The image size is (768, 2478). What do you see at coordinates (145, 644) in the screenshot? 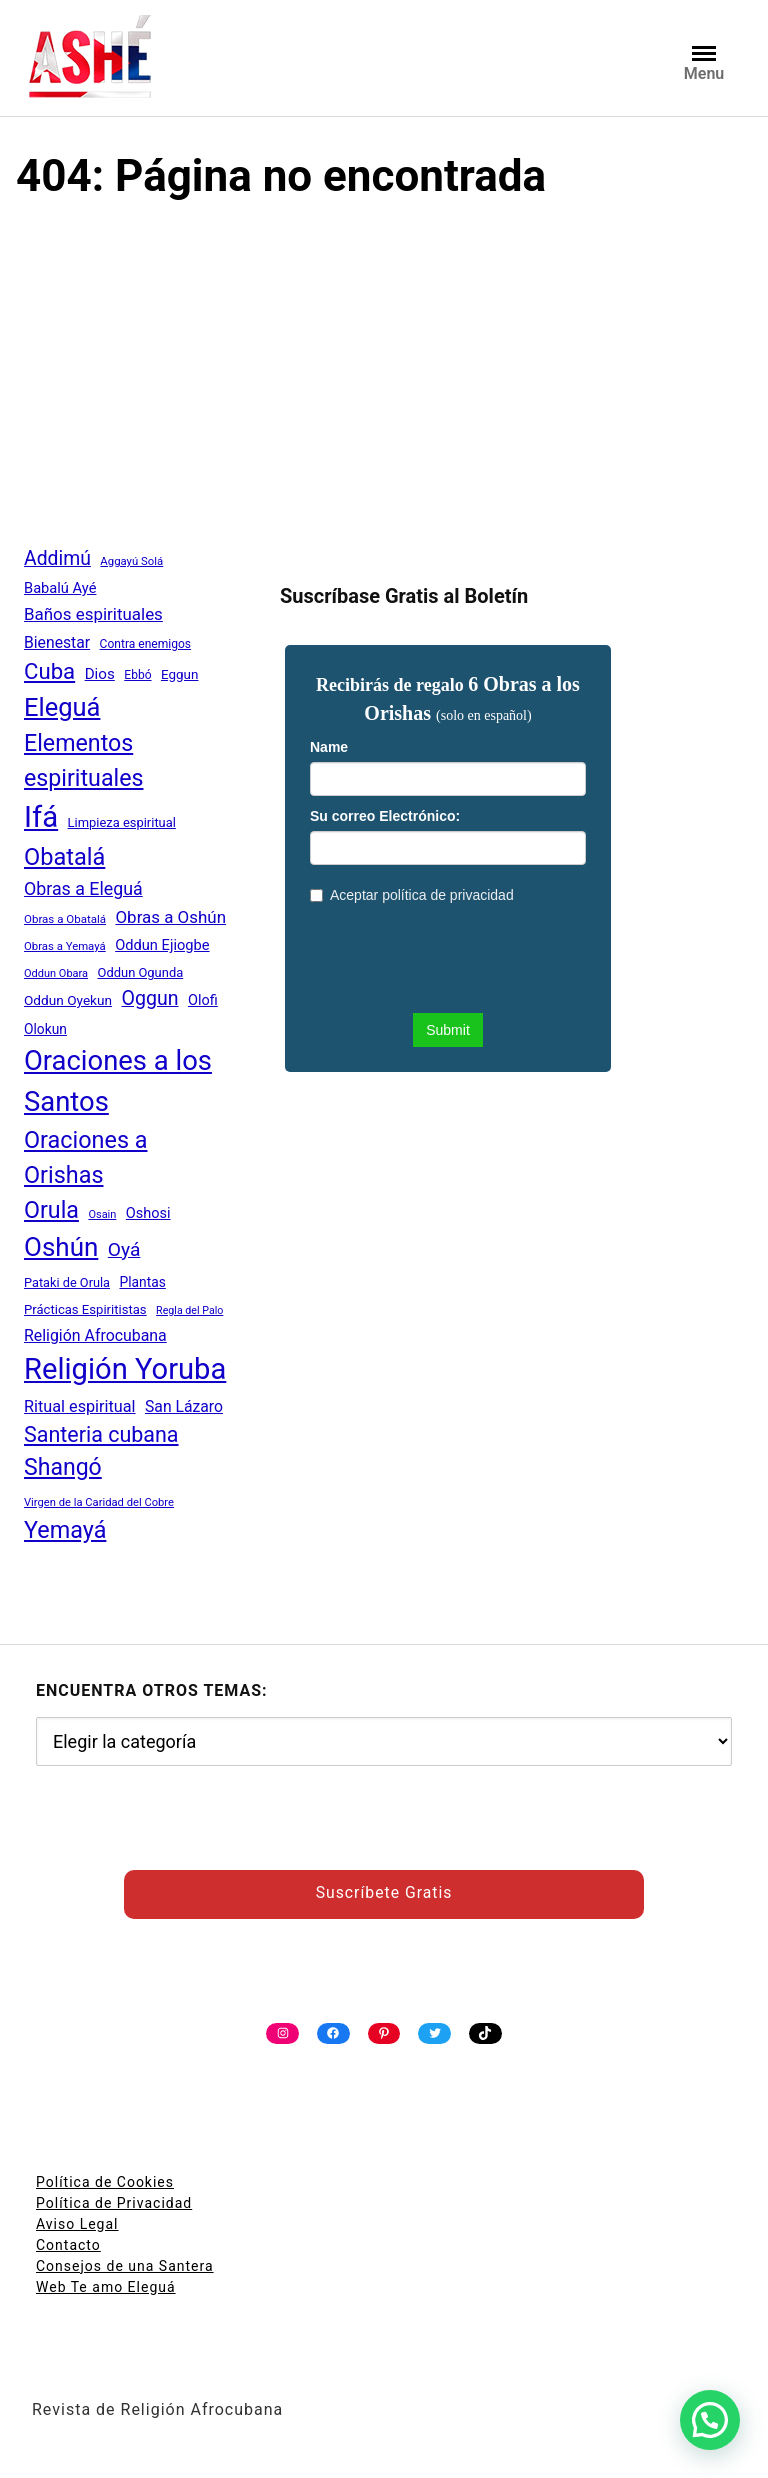
I see `Contra enemigos [Contra enemigos (41 elementos)]` at bounding box center [145, 644].